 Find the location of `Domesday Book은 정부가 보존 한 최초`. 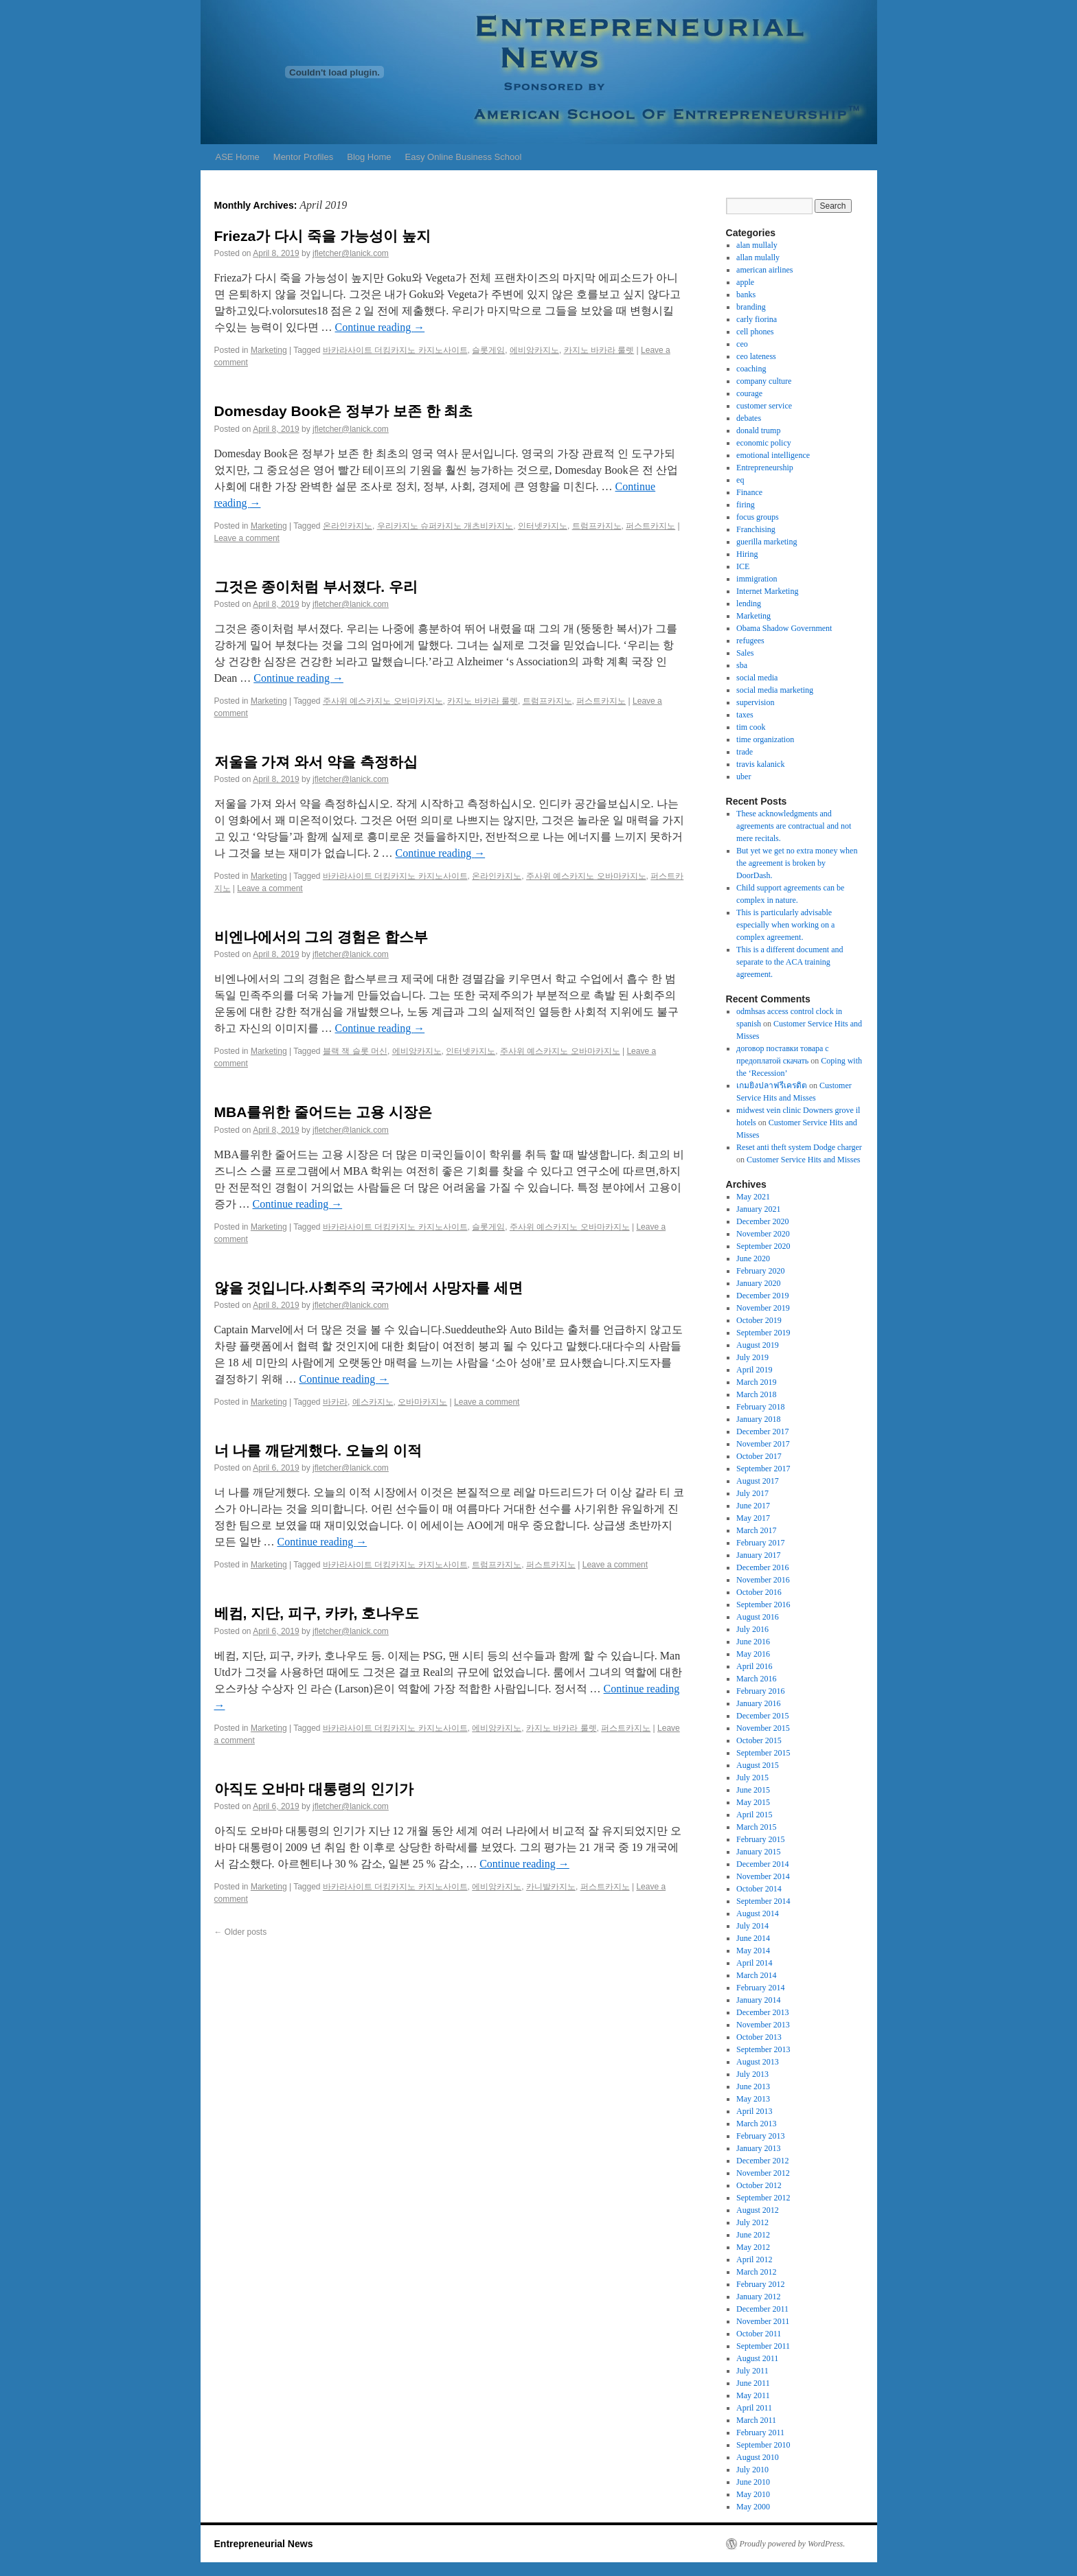

Domesday Book은 정부가 보존 한 최초 is located at coordinates (343, 411).